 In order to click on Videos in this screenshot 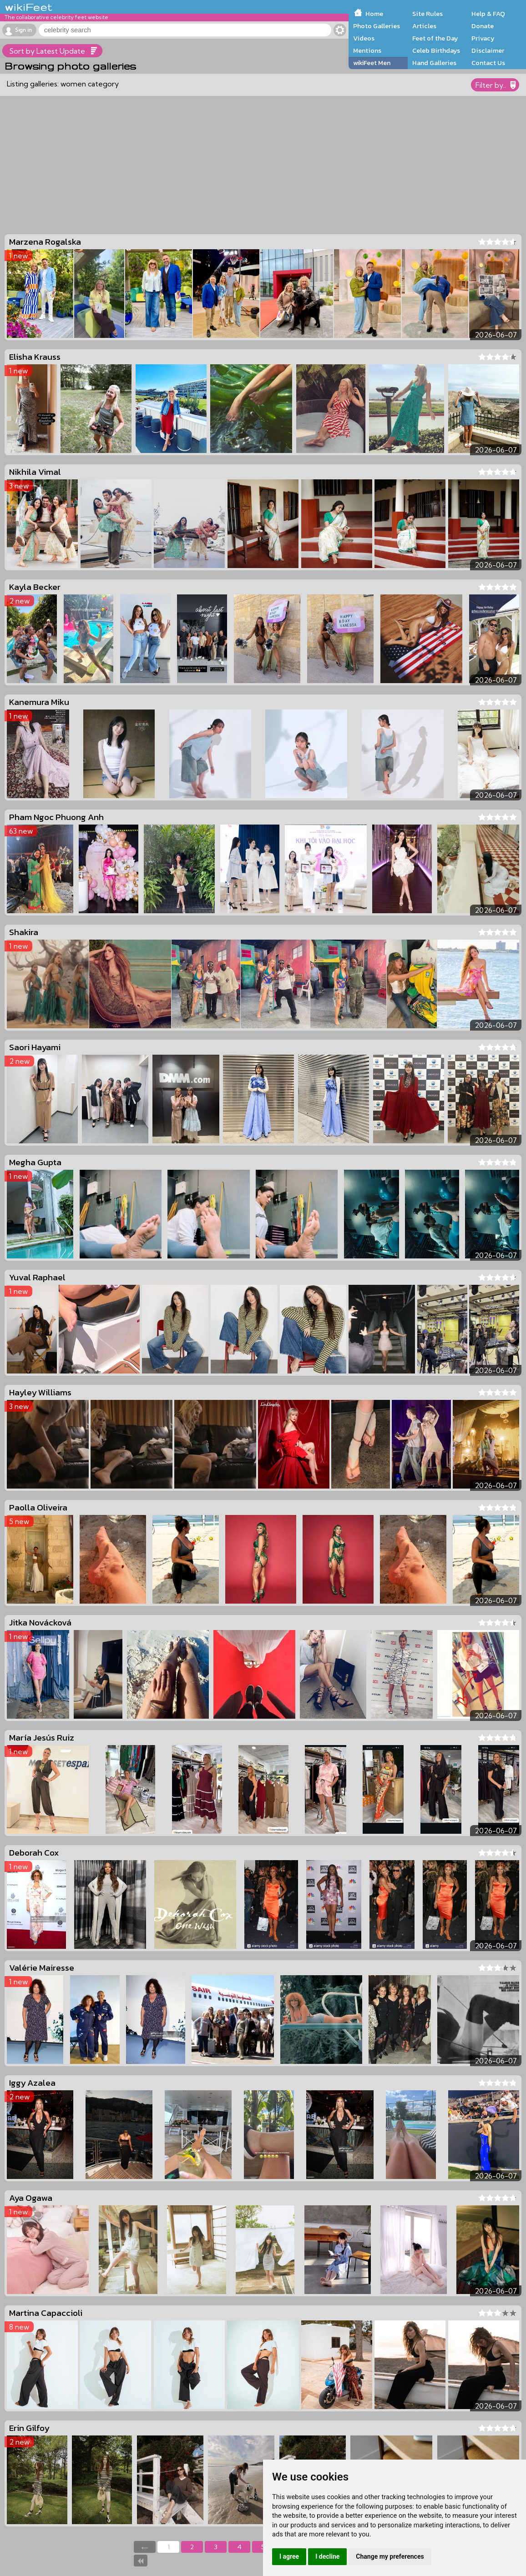, I will do `click(363, 38)`.